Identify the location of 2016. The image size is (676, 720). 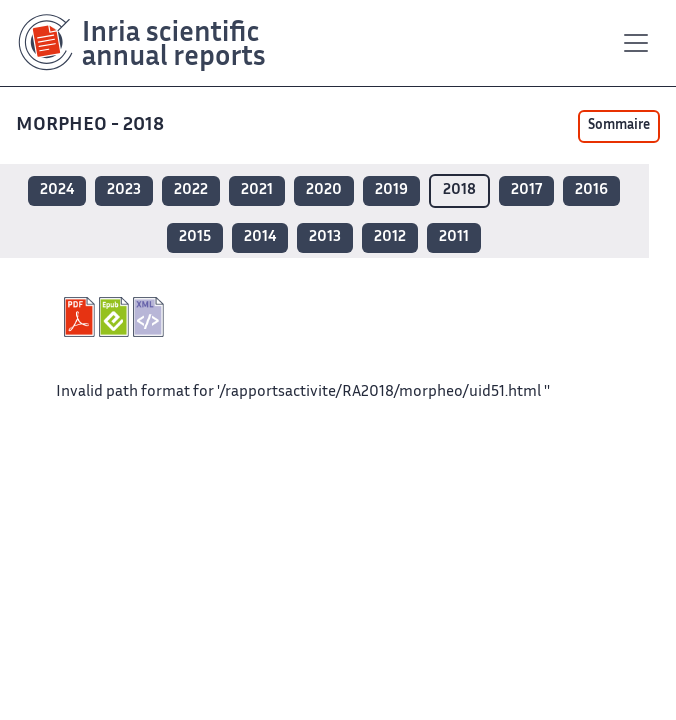
(591, 190).